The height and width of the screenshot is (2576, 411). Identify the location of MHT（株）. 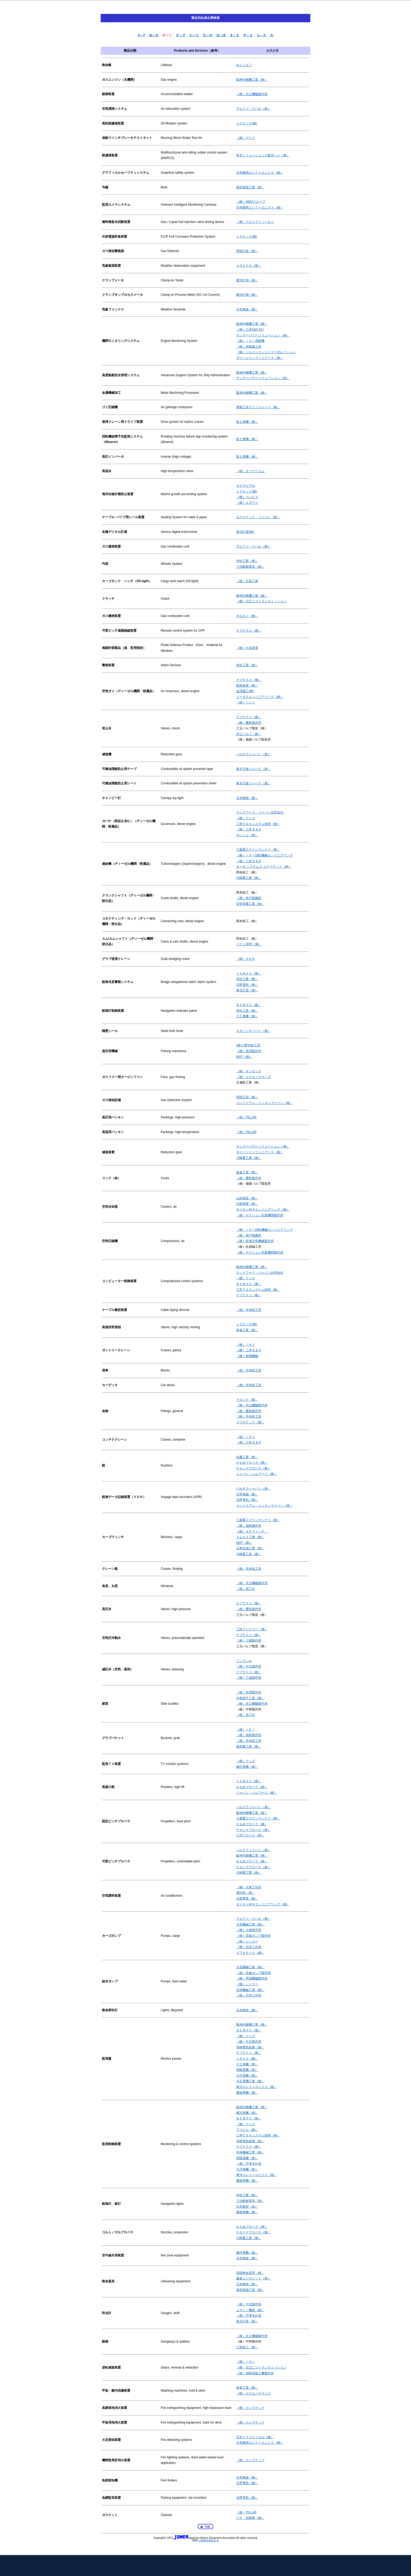
(244, 1057).